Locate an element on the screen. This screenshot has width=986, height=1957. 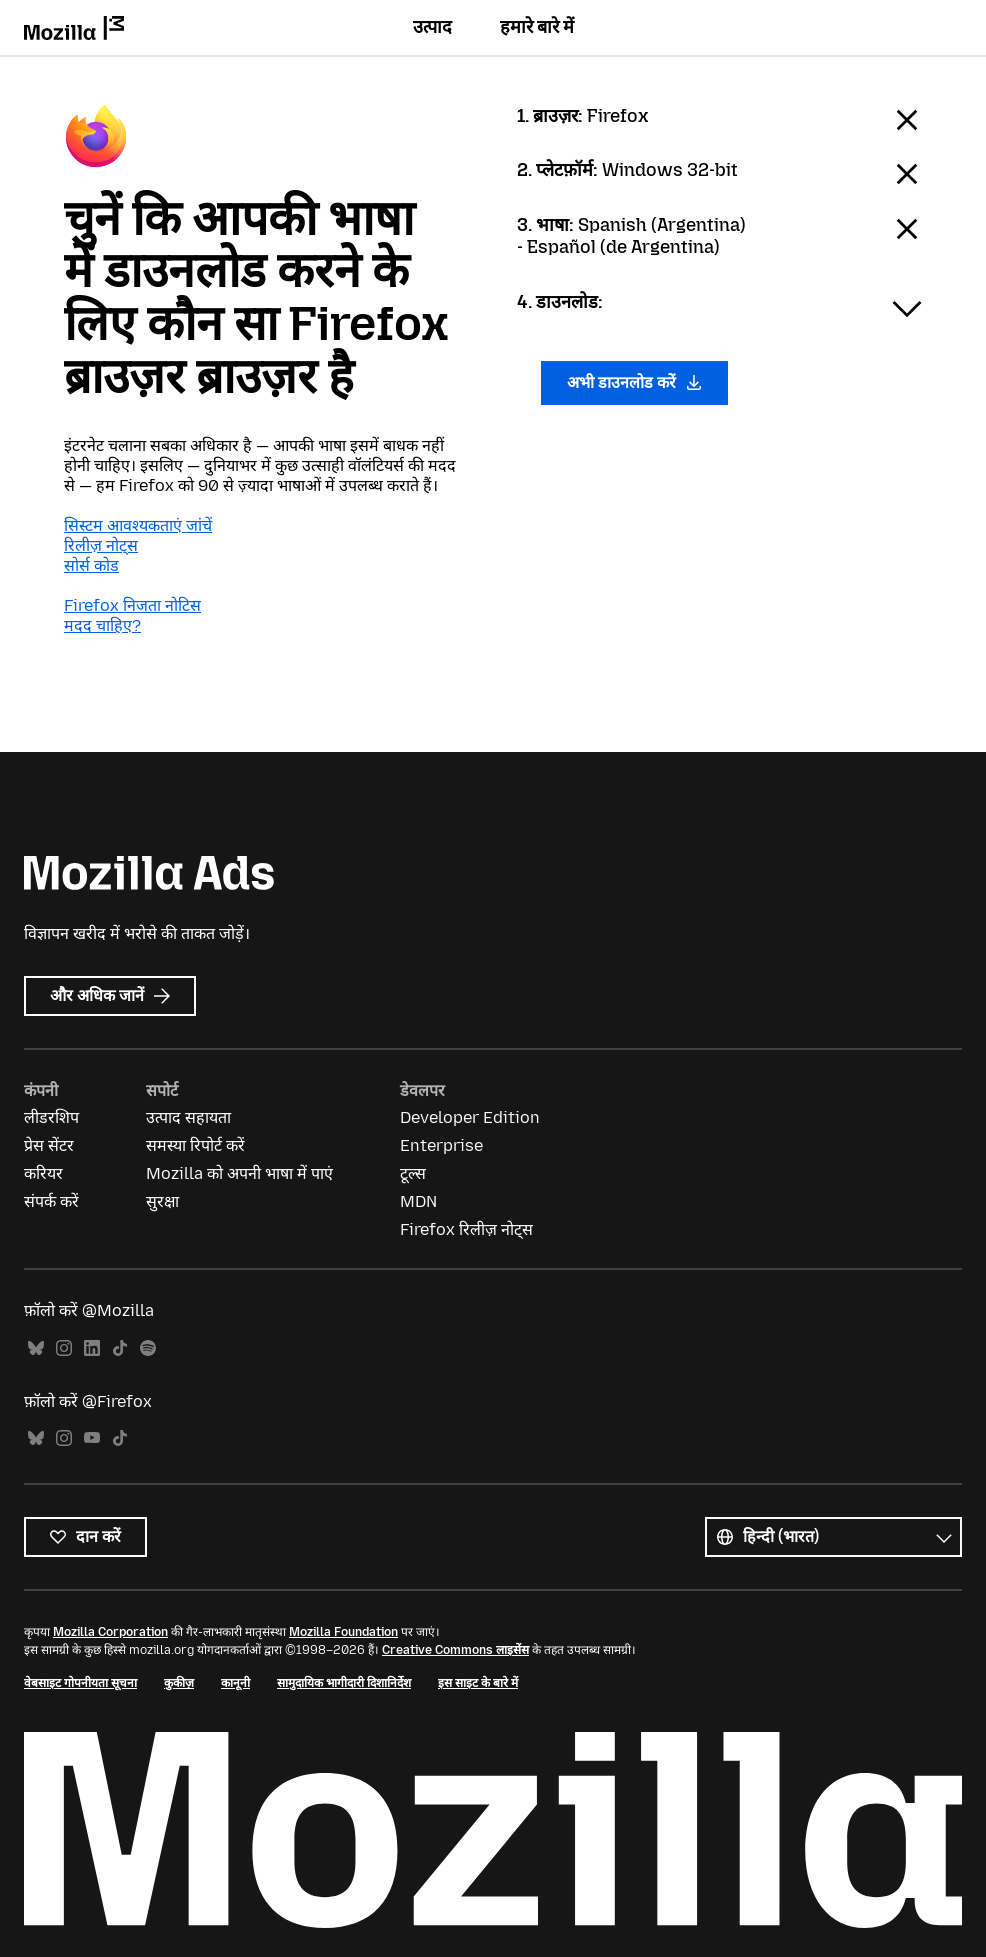
MDN is located at coordinates (418, 1201).